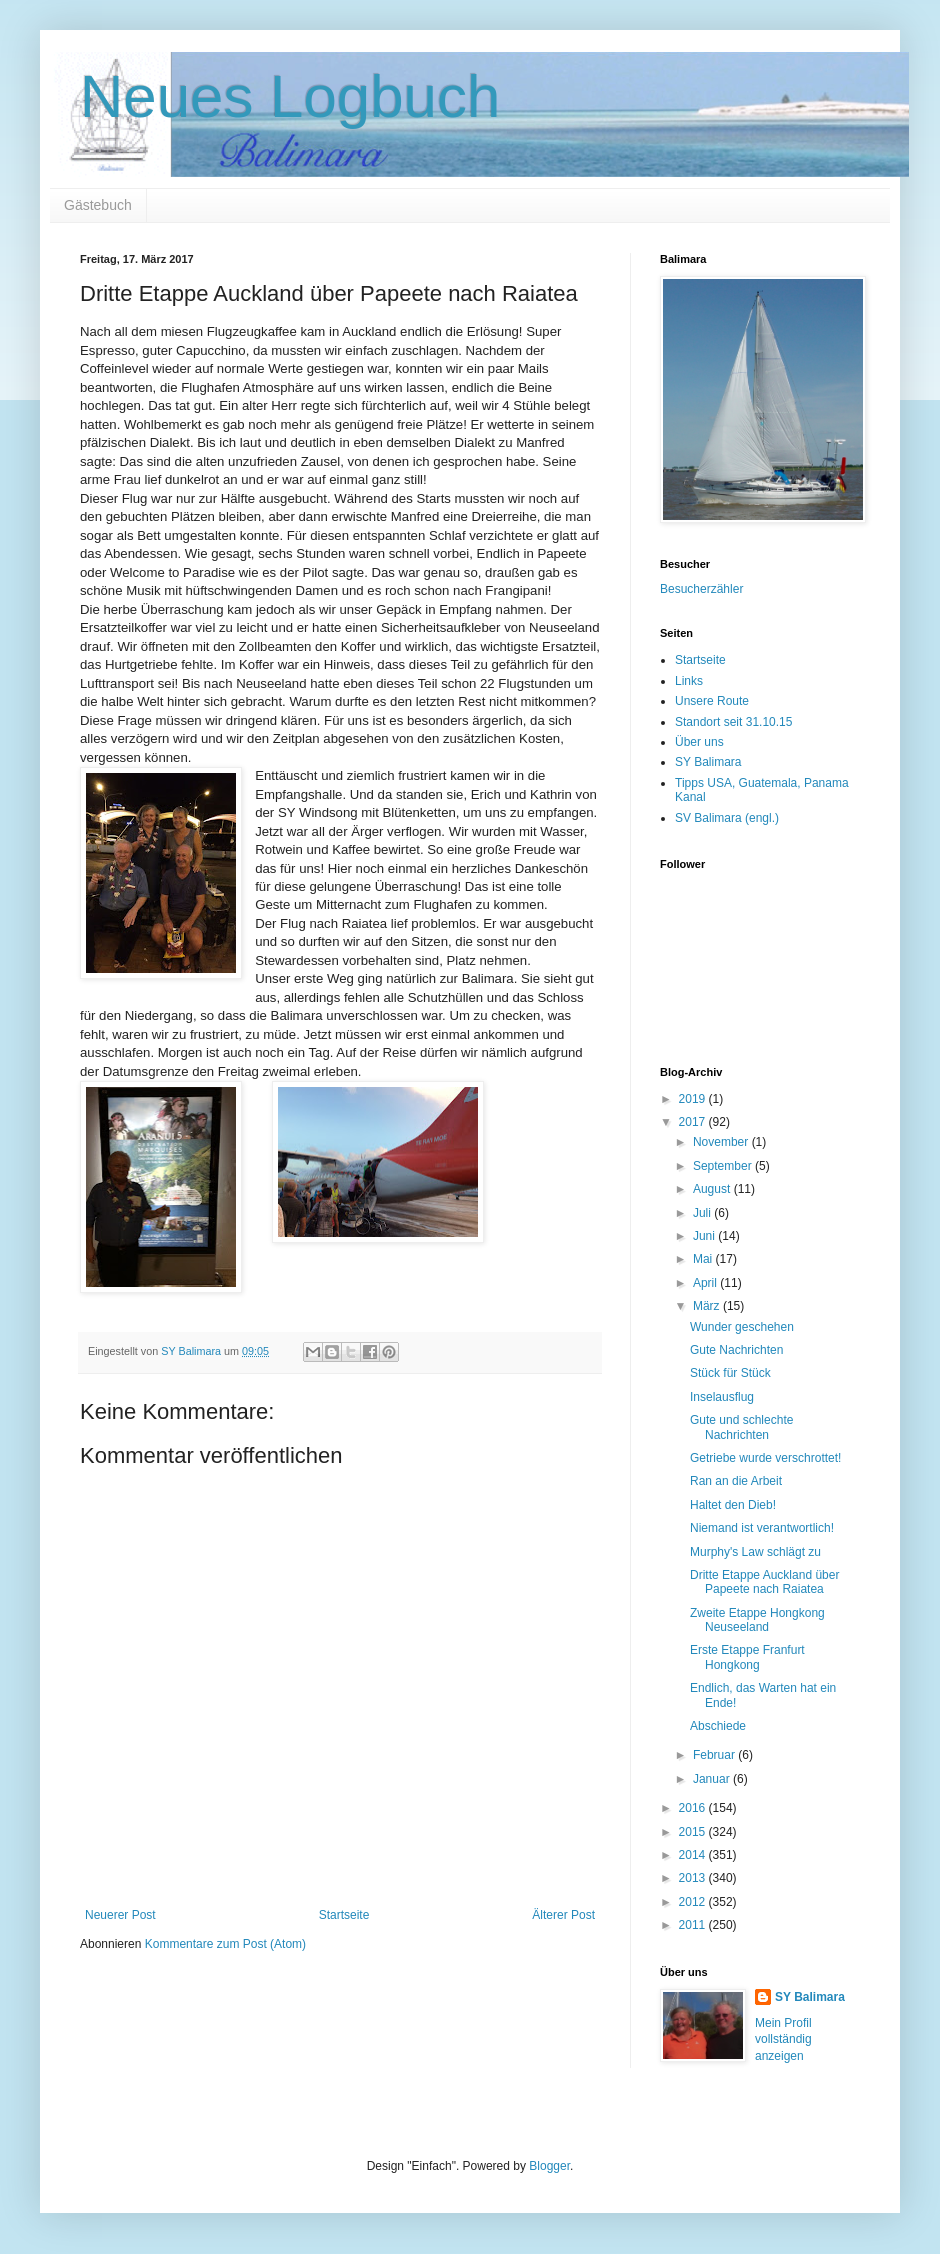 This screenshot has width=940, height=2254. I want to click on Älterer Post, so click(563, 1915).